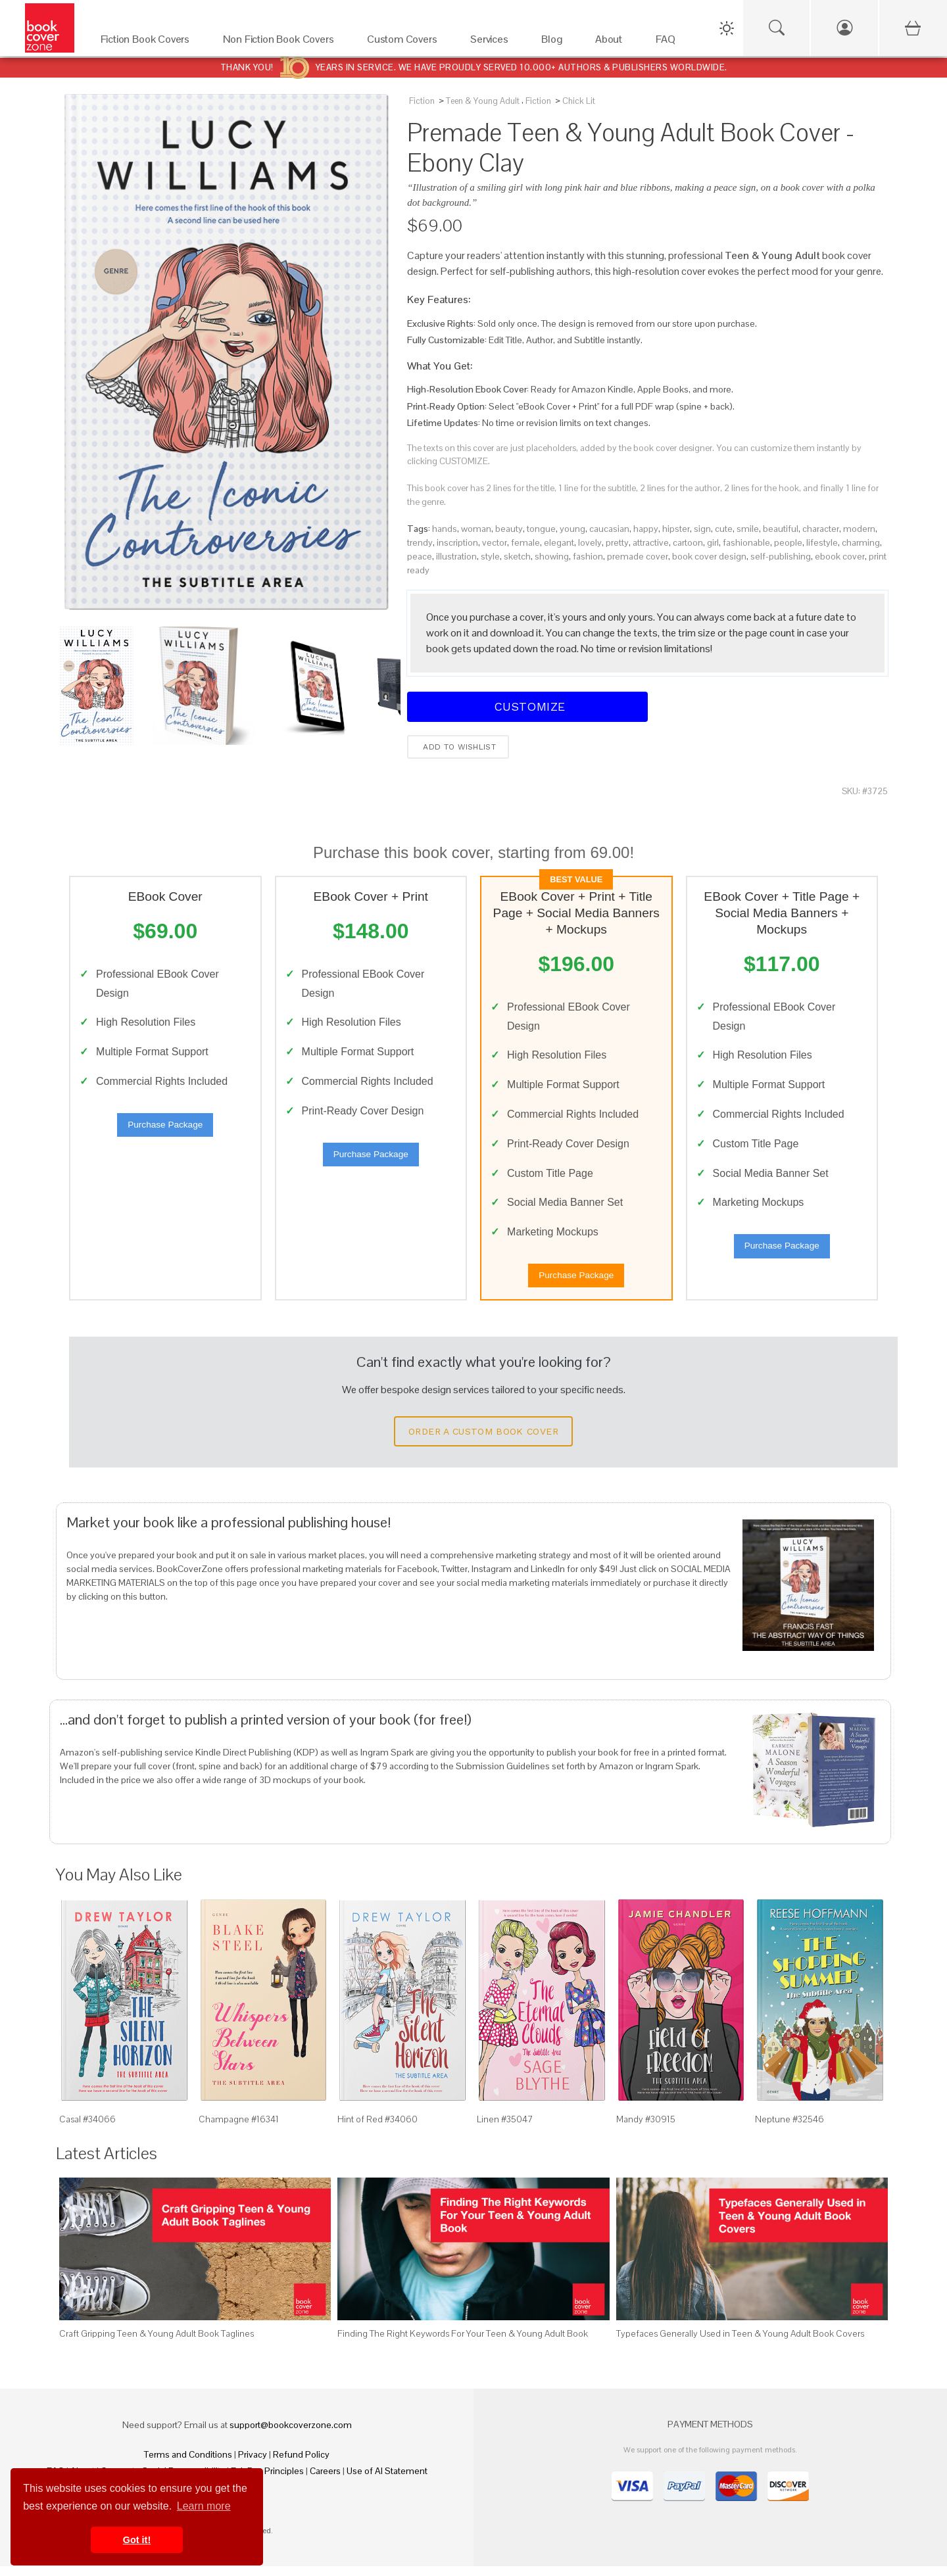 This screenshot has height=2576, width=947. I want to click on Got it! [button], so click(137, 2540).